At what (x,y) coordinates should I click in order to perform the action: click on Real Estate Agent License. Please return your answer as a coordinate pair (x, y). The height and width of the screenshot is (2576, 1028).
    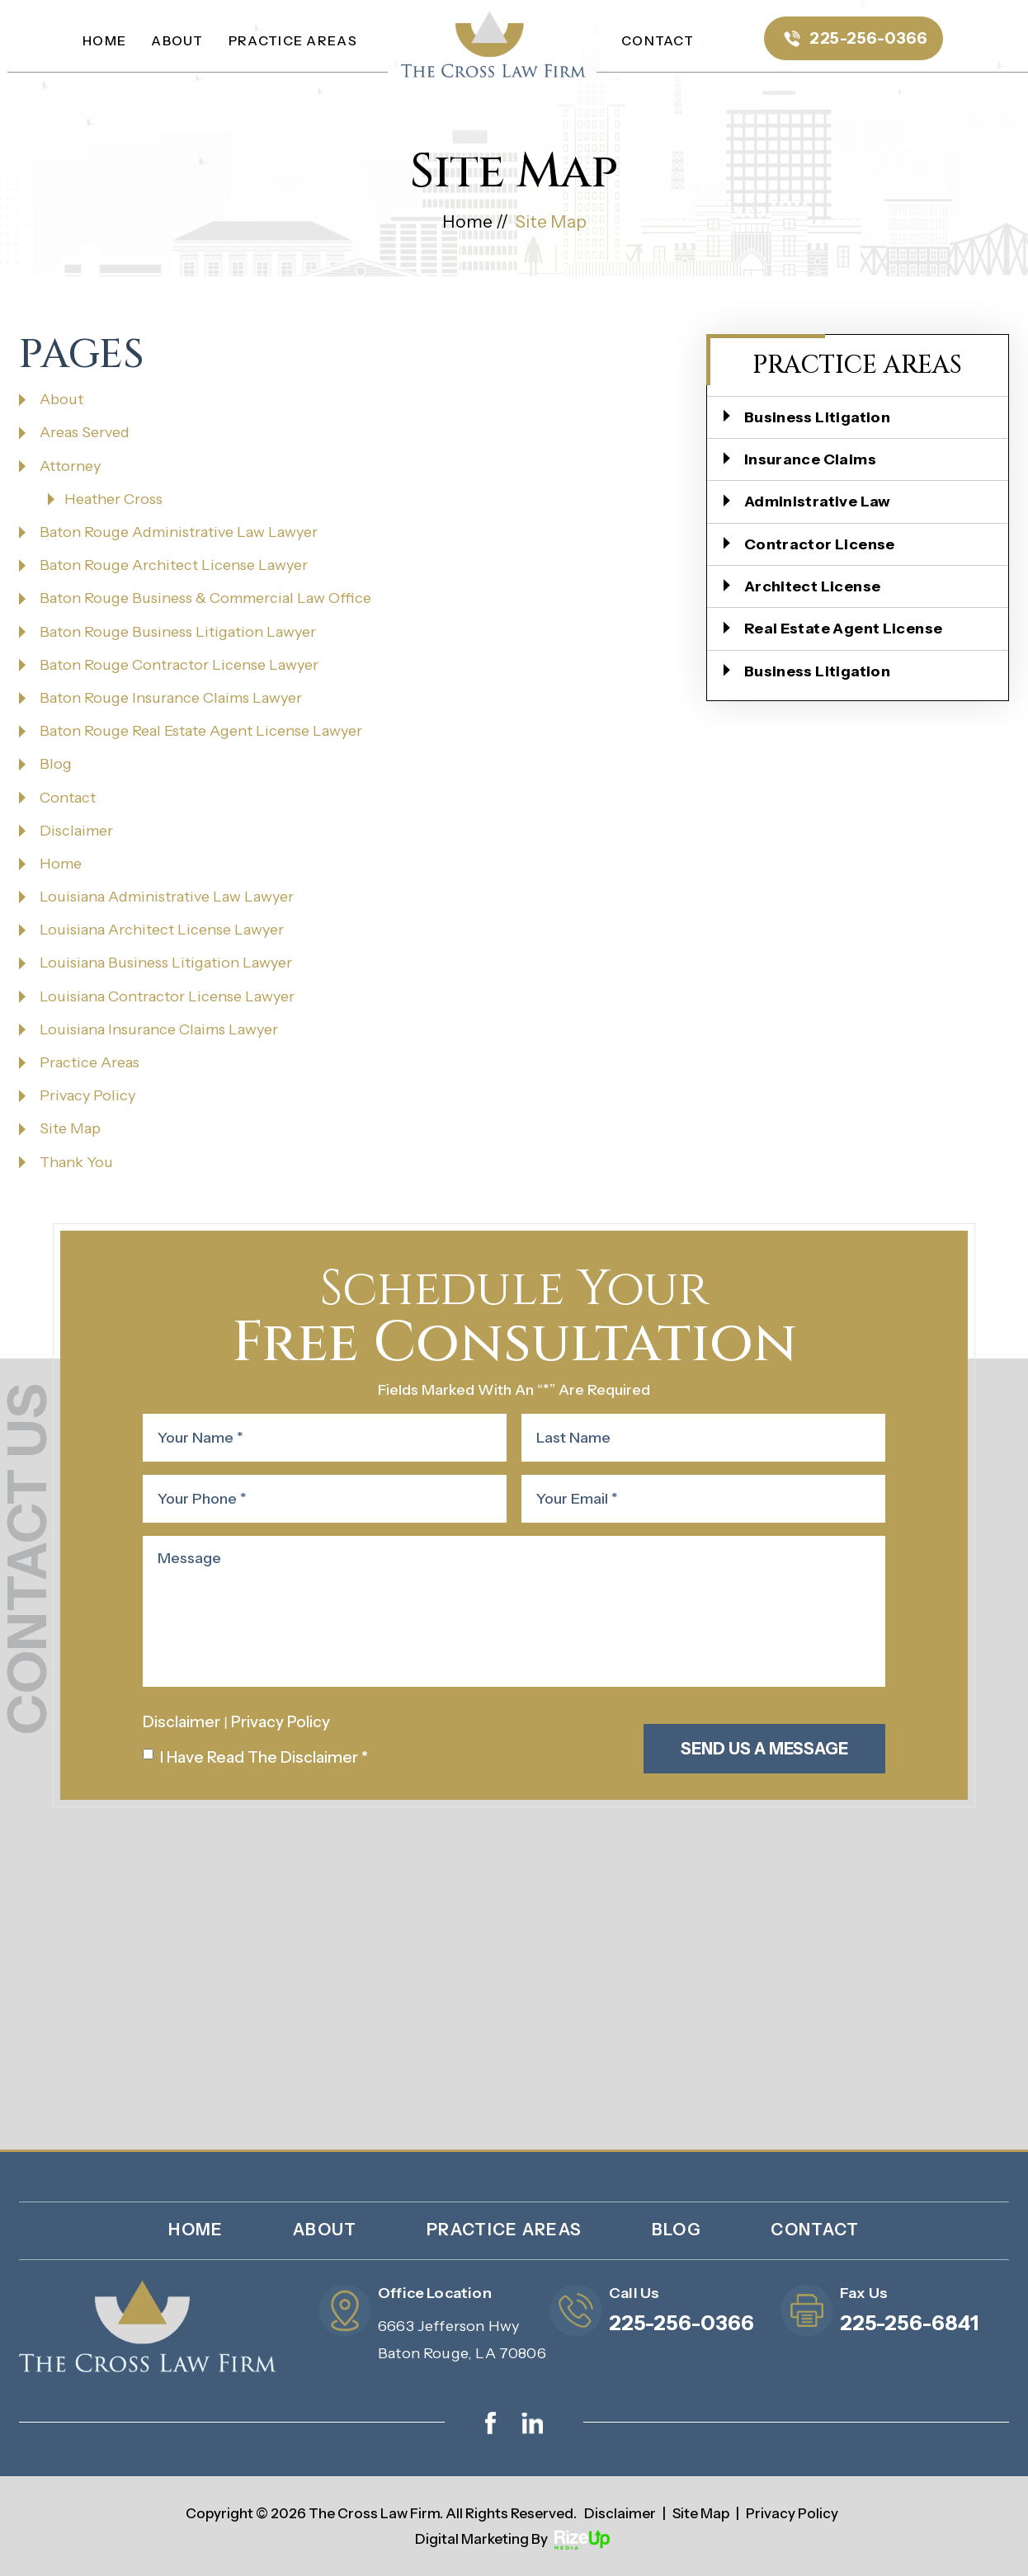
    Looking at the image, I should click on (843, 628).